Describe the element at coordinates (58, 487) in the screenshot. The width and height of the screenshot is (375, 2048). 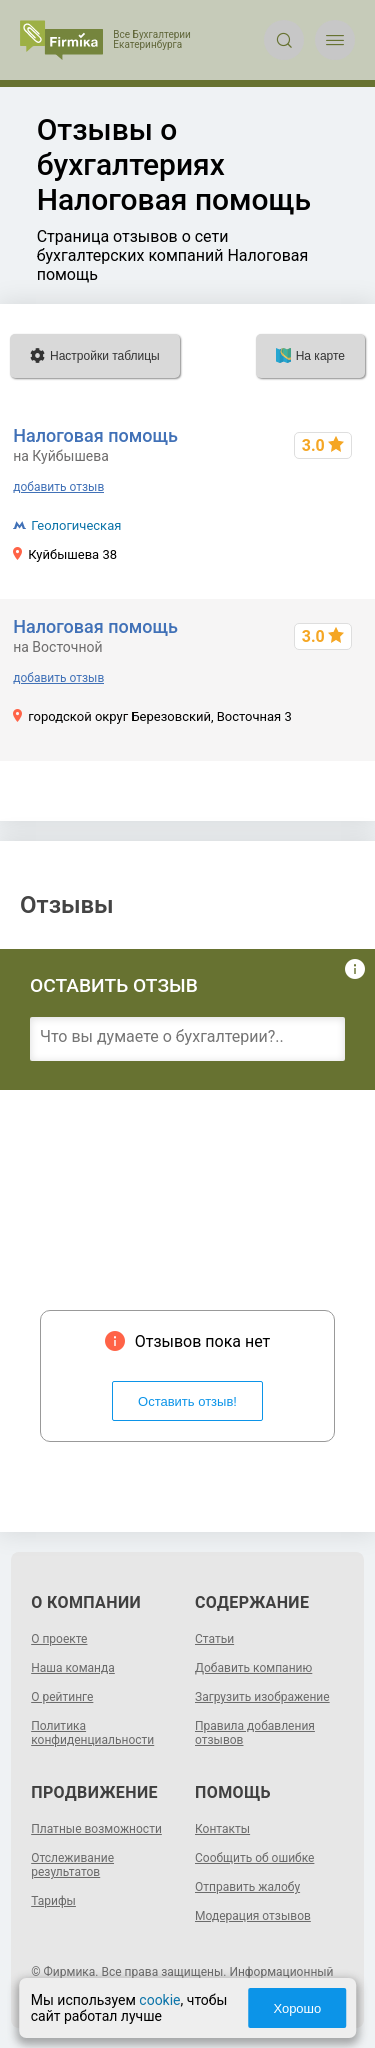
I see `добавить отзыв` at that location.